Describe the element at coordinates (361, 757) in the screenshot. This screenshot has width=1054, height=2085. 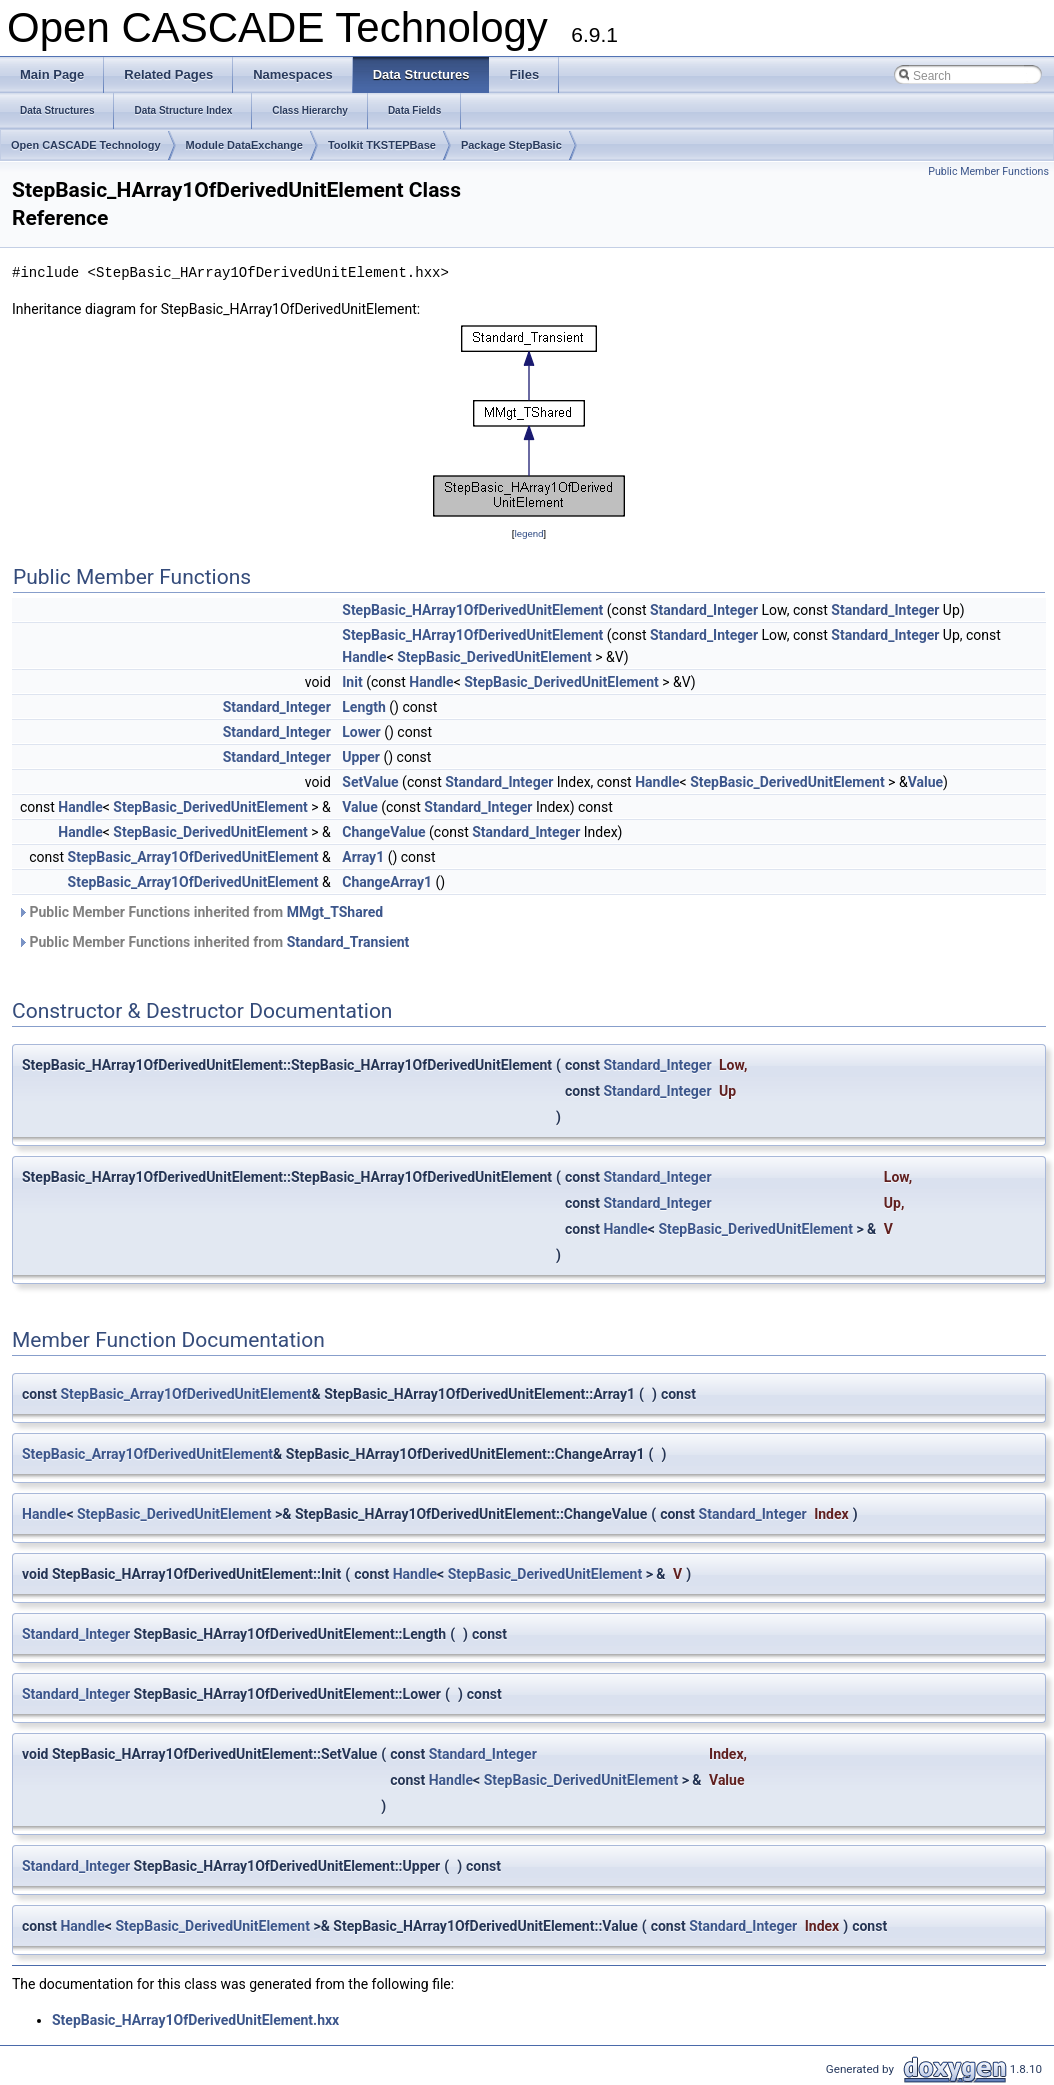
I see `Upper` at that location.